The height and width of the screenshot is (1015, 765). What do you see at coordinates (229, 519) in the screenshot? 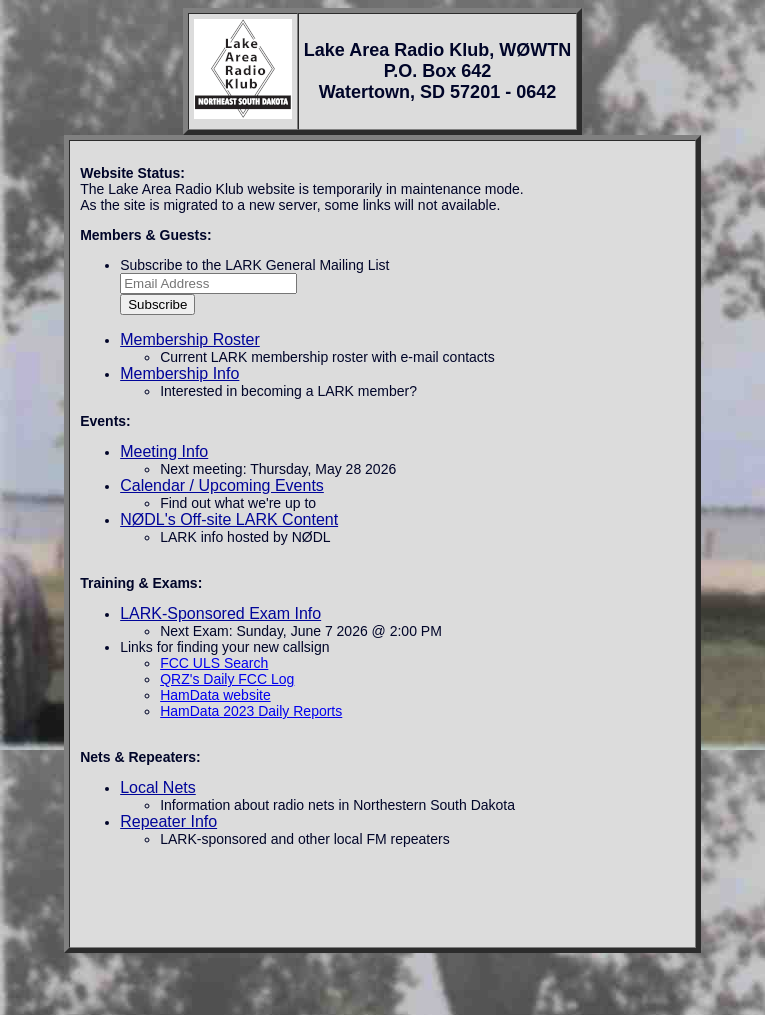
I see `NØDL's Off-site LARK Content` at bounding box center [229, 519].